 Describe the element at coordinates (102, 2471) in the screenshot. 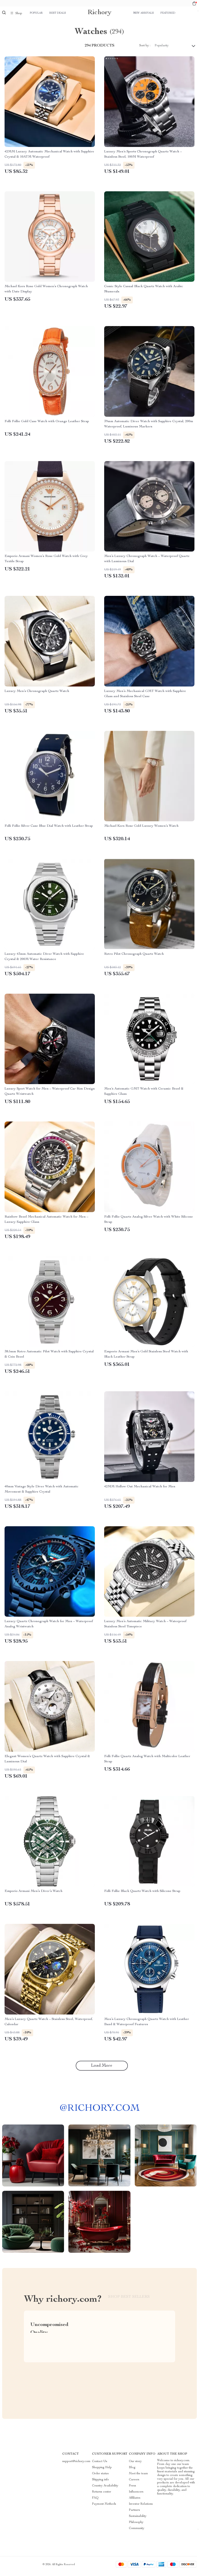

I see `Shopping Help` at that location.